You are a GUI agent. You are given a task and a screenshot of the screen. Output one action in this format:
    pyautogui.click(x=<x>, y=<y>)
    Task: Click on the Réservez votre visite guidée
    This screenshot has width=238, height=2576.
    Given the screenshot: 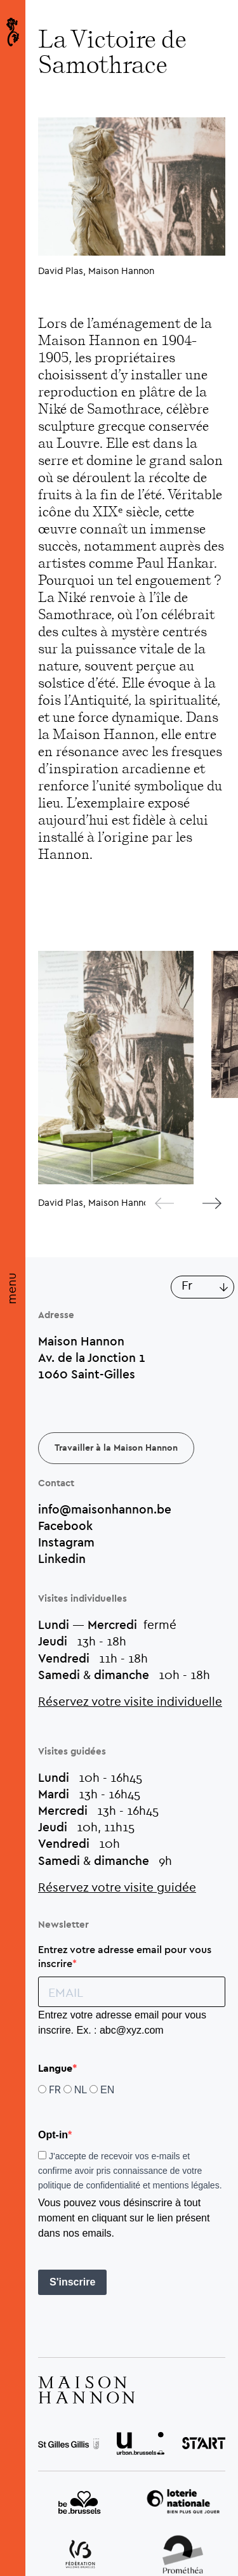 What is the action you would take?
    pyautogui.click(x=117, y=1887)
    